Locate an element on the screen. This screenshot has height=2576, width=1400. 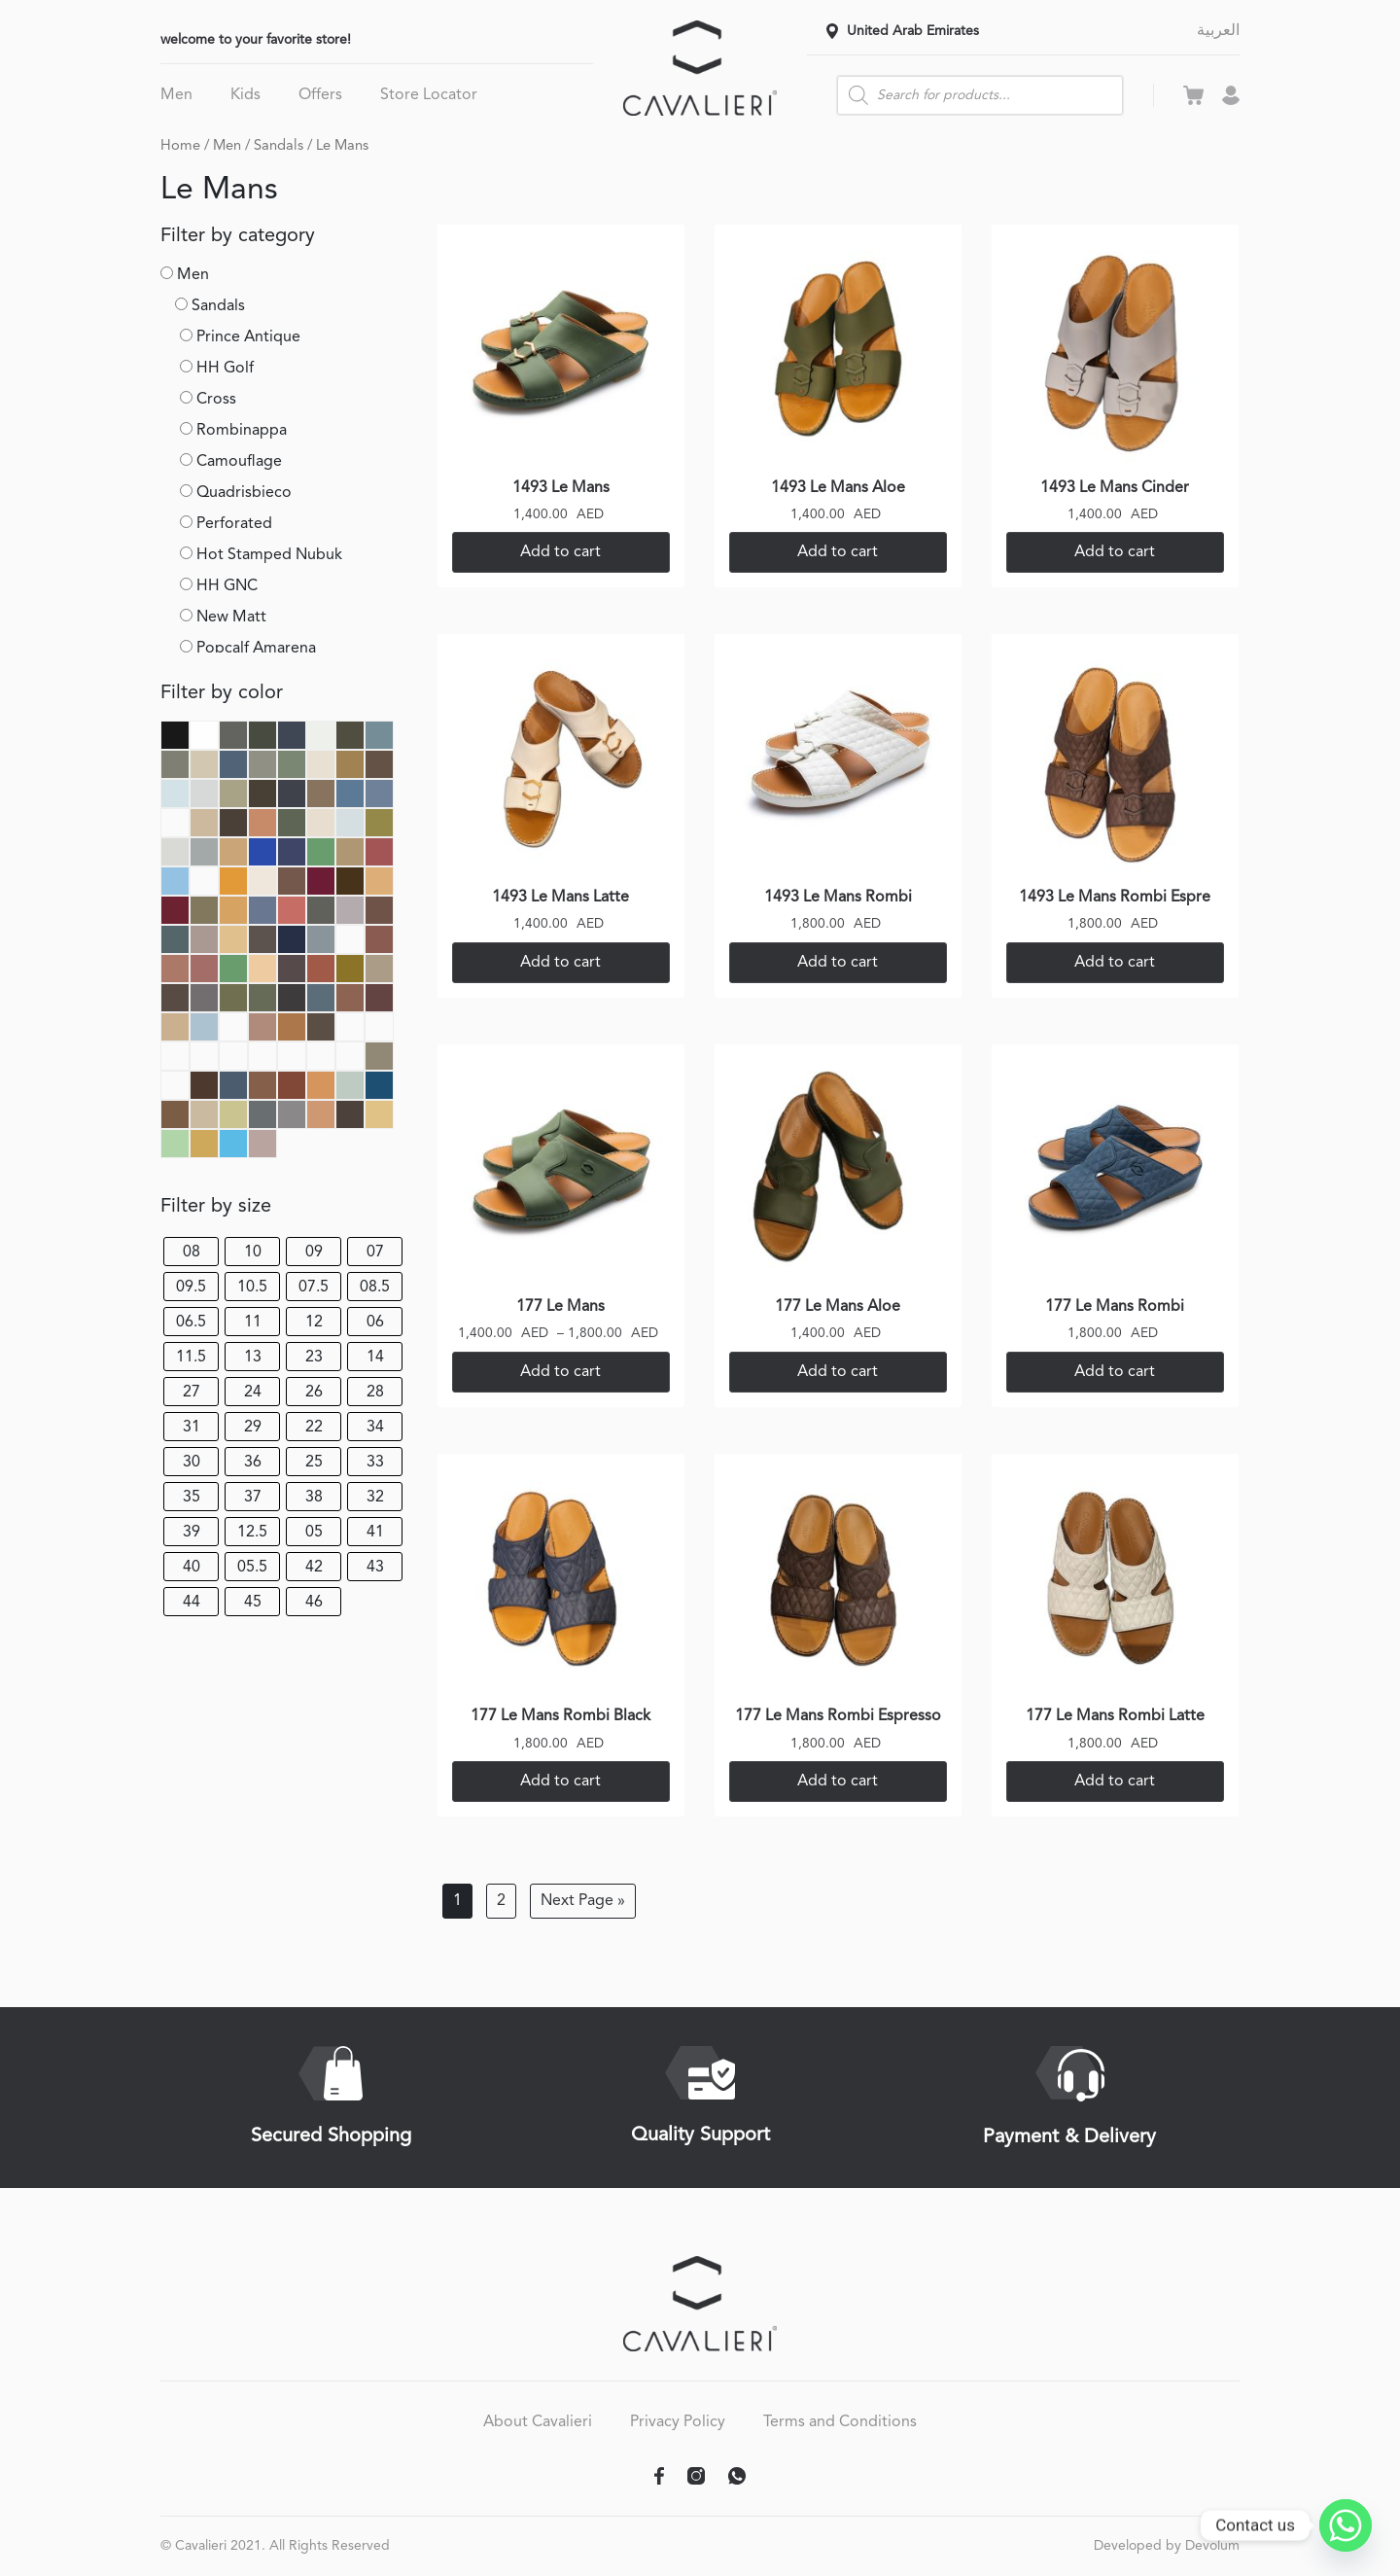
27 is located at coordinates (191, 1392).